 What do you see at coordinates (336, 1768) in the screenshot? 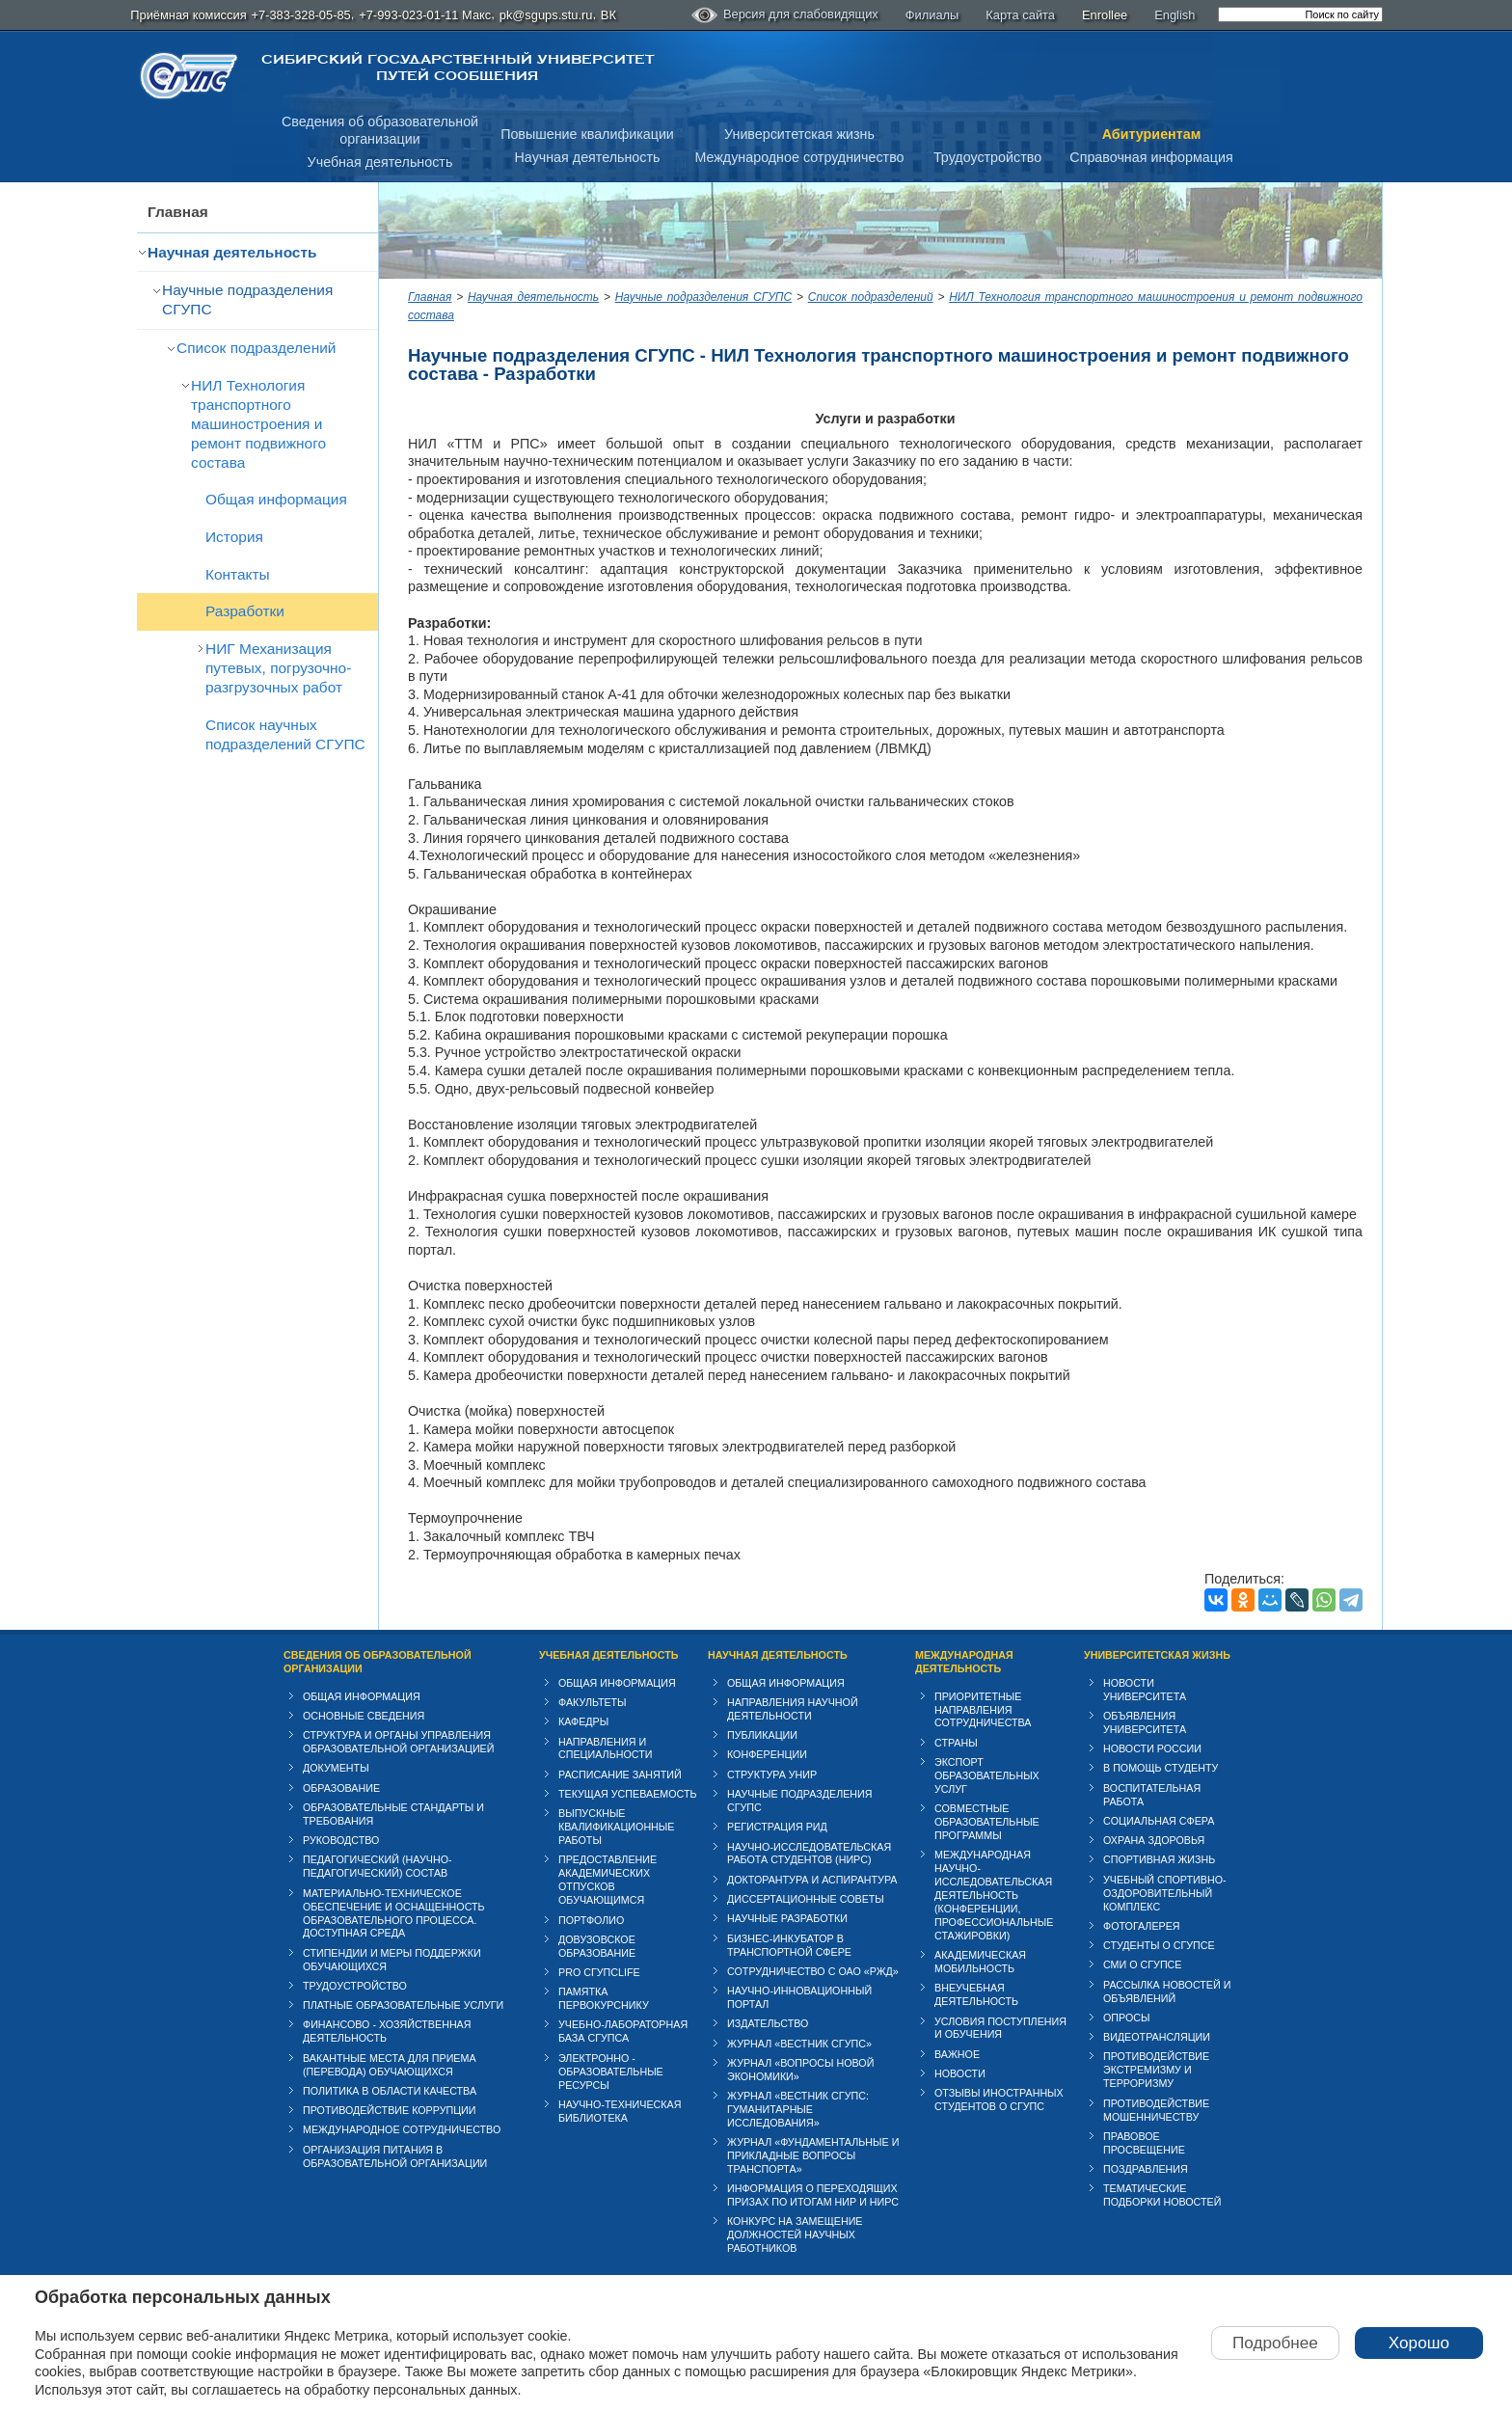
I see `Документы` at bounding box center [336, 1768].